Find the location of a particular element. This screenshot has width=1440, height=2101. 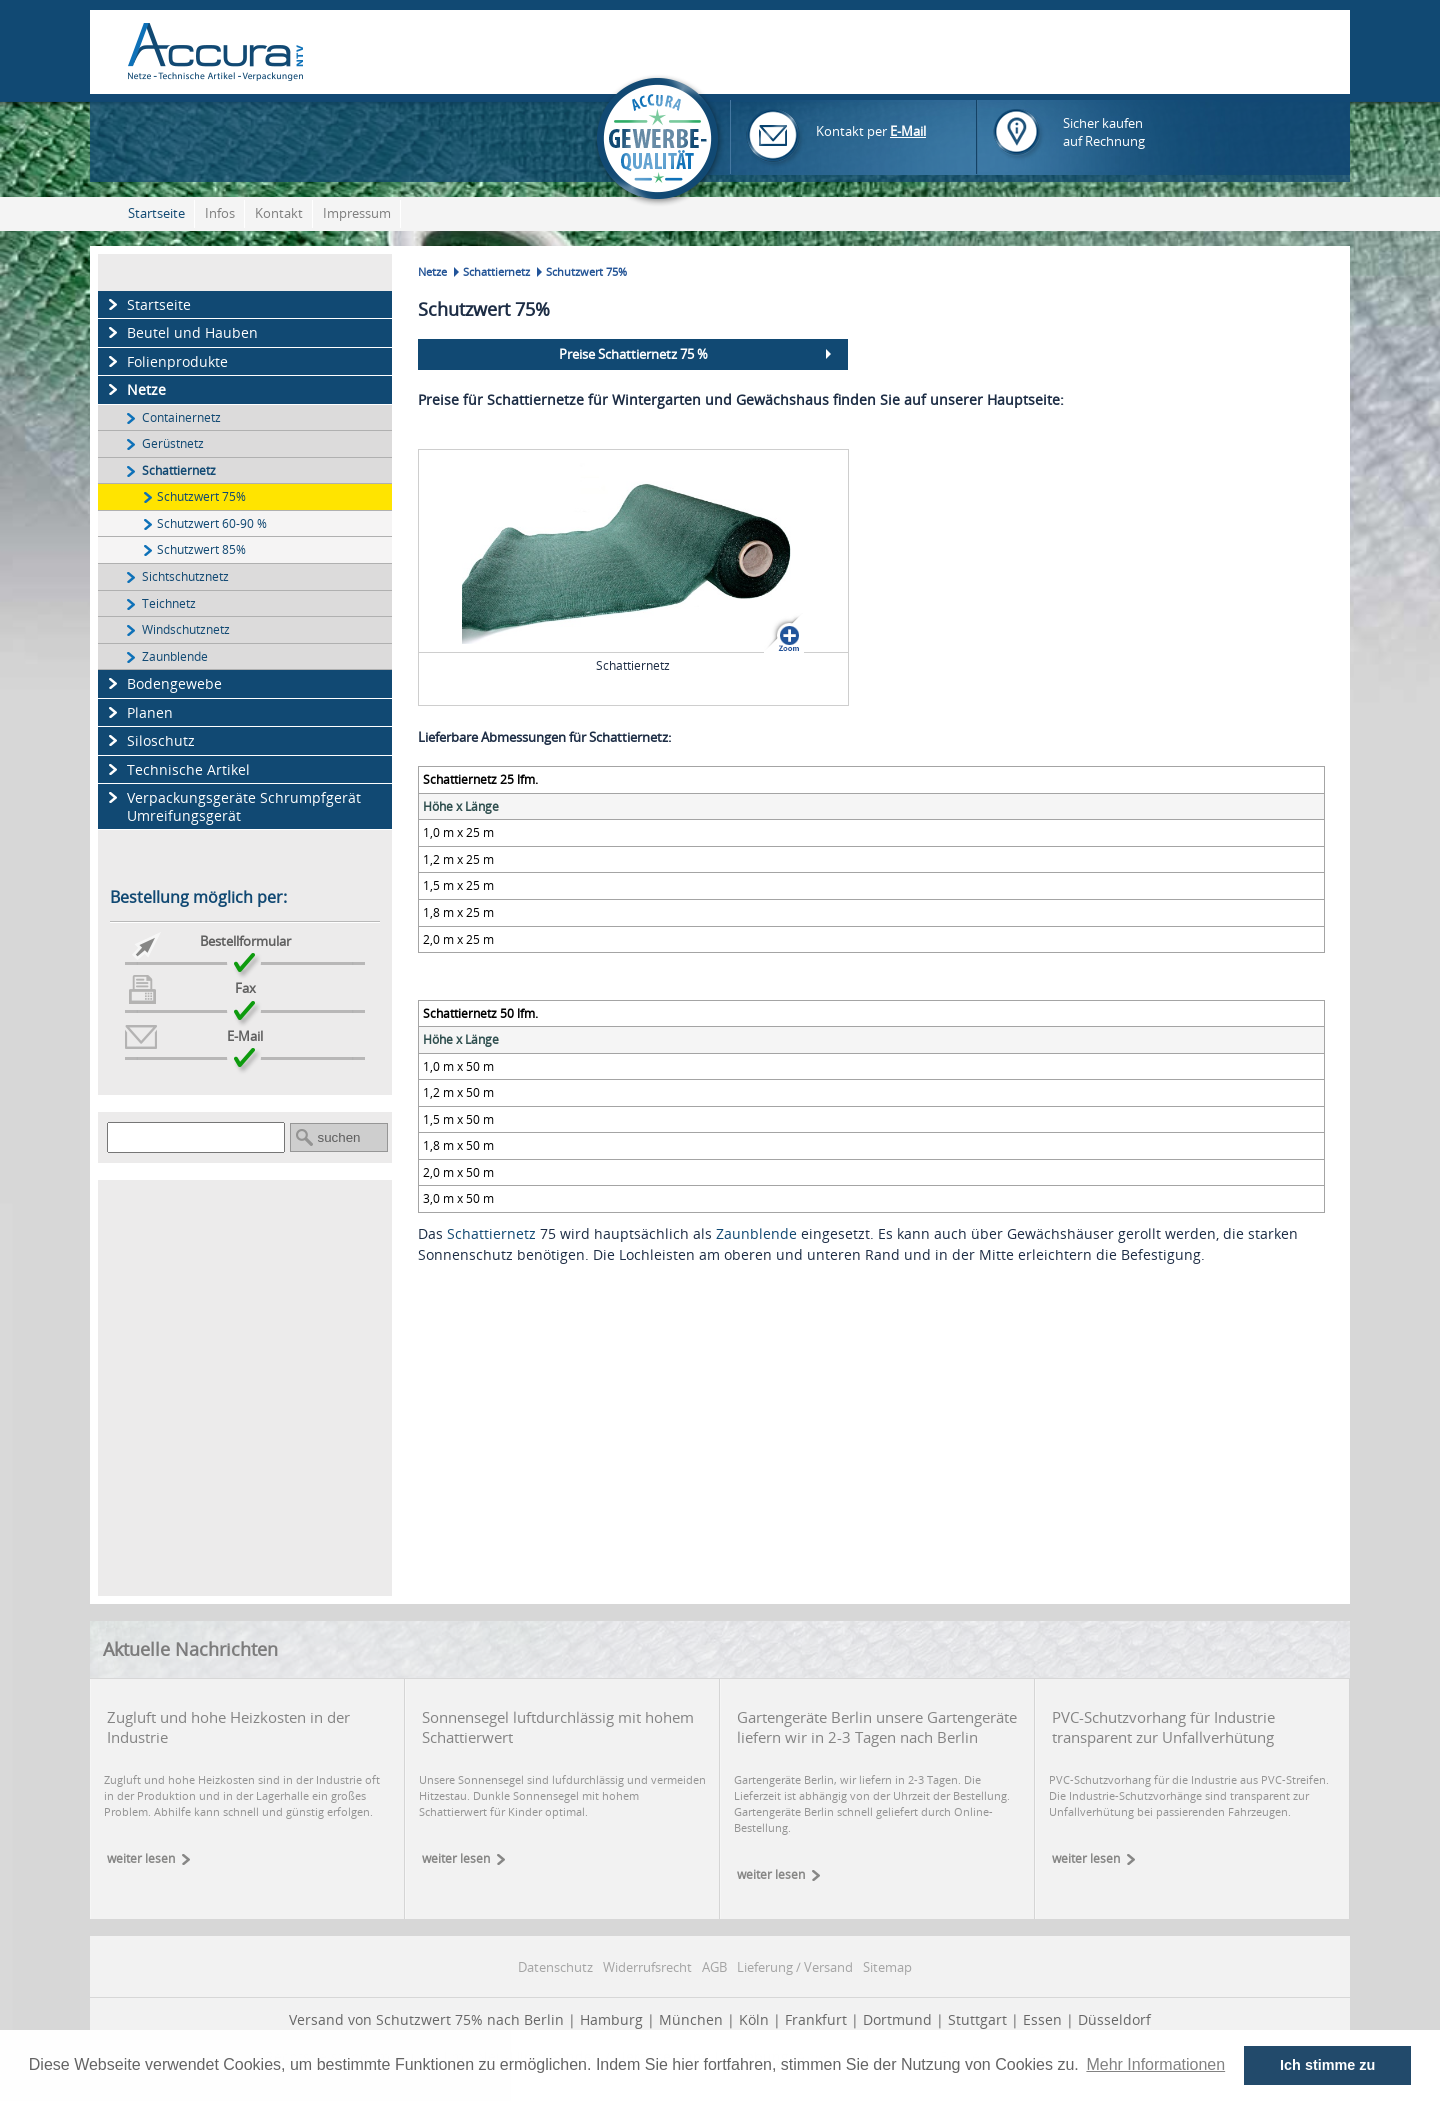

Schattiernetz is located at coordinates (179, 470).